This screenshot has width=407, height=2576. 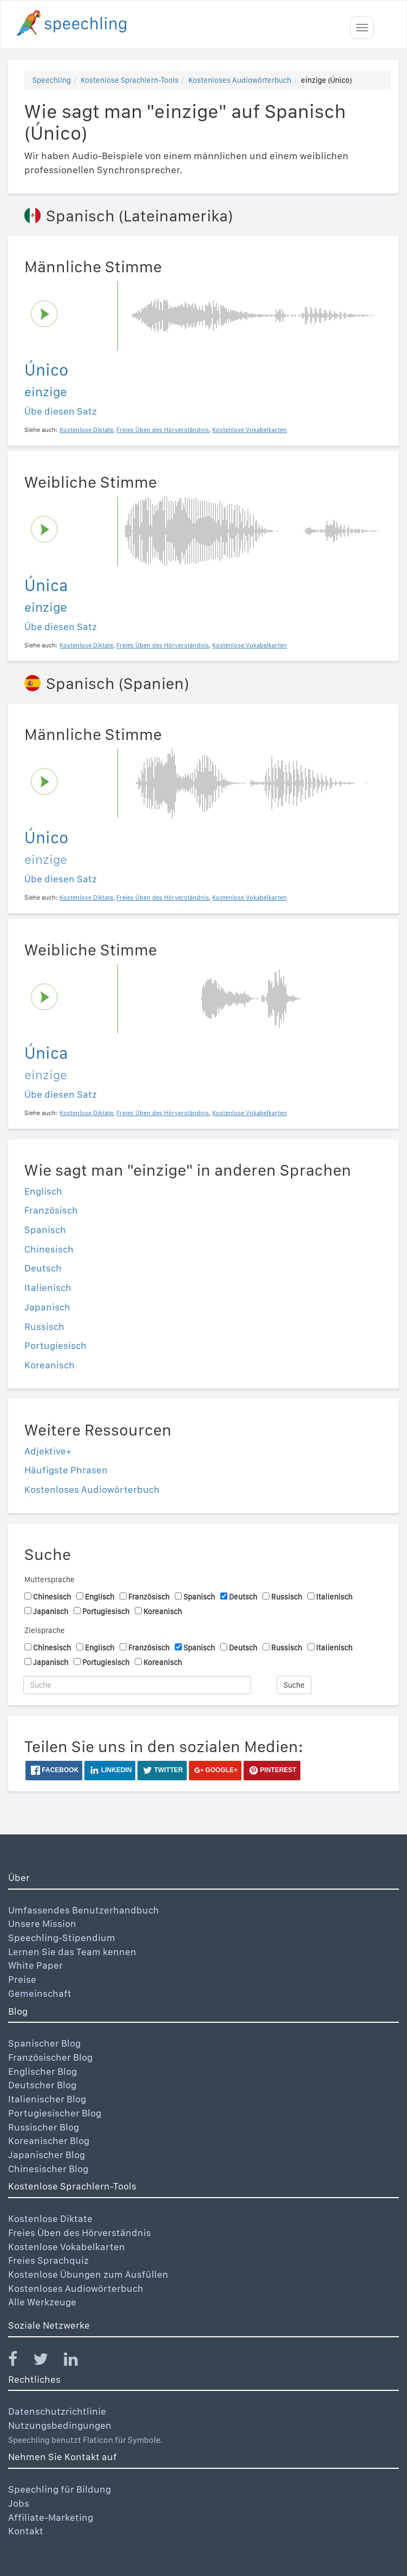 What do you see at coordinates (44, 1326) in the screenshot?
I see `Russisch` at bounding box center [44, 1326].